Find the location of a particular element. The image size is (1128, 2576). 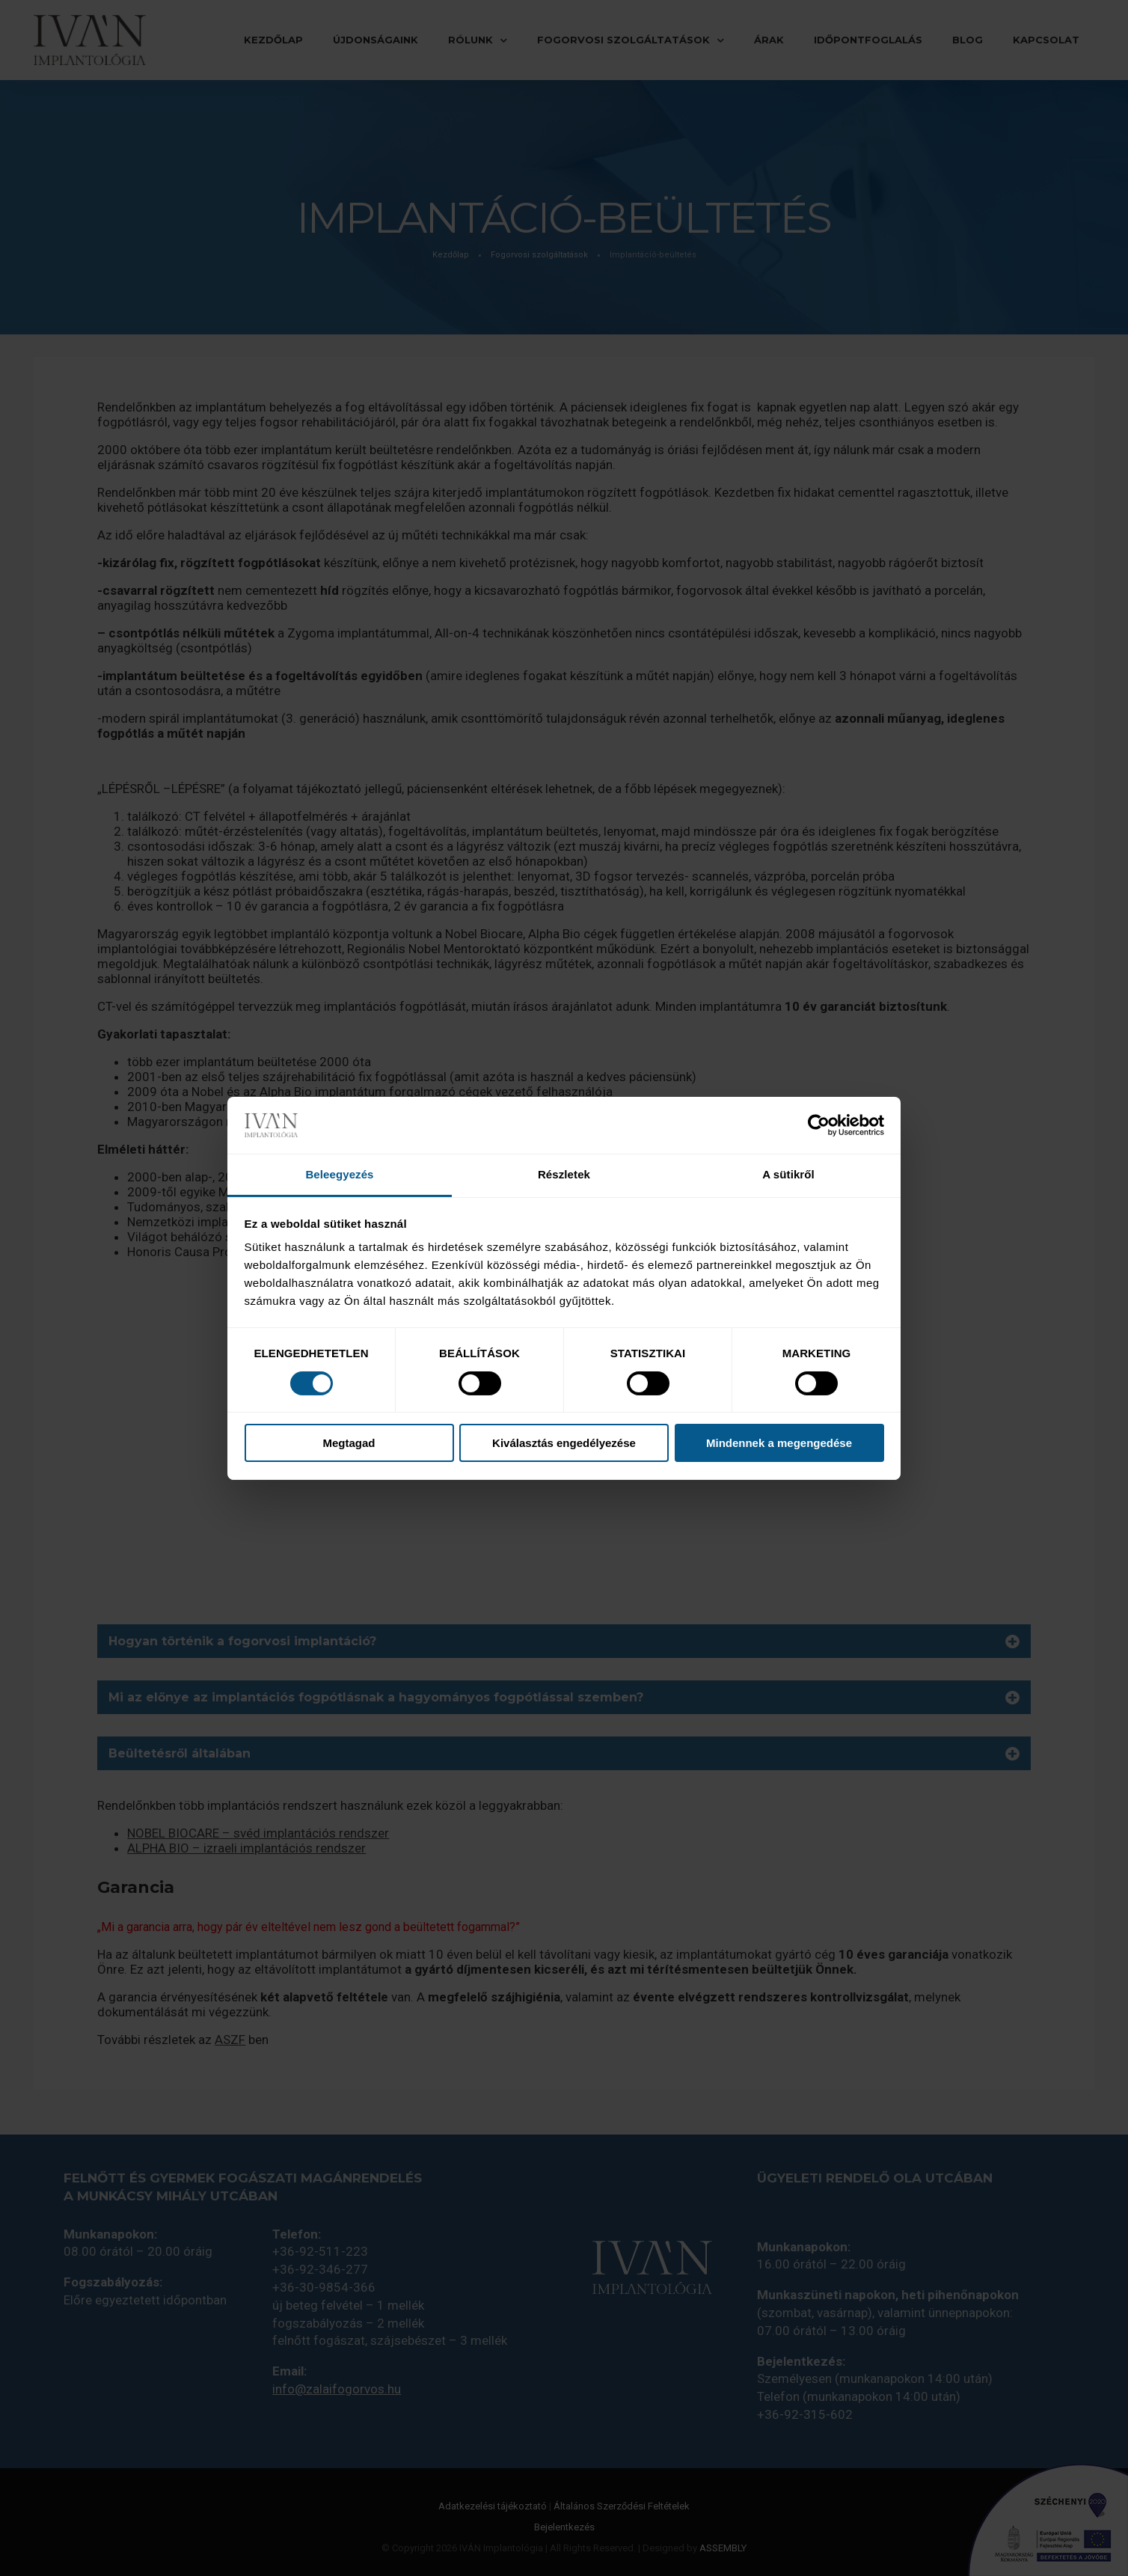

Megtagad is located at coordinates (348, 1443).